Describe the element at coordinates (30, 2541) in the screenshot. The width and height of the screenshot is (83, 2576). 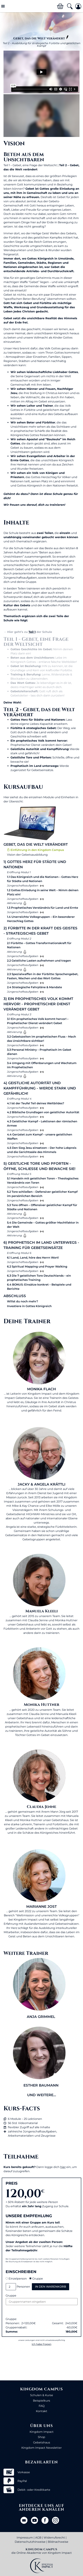
I see `Datenschutzhinweise` at that location.